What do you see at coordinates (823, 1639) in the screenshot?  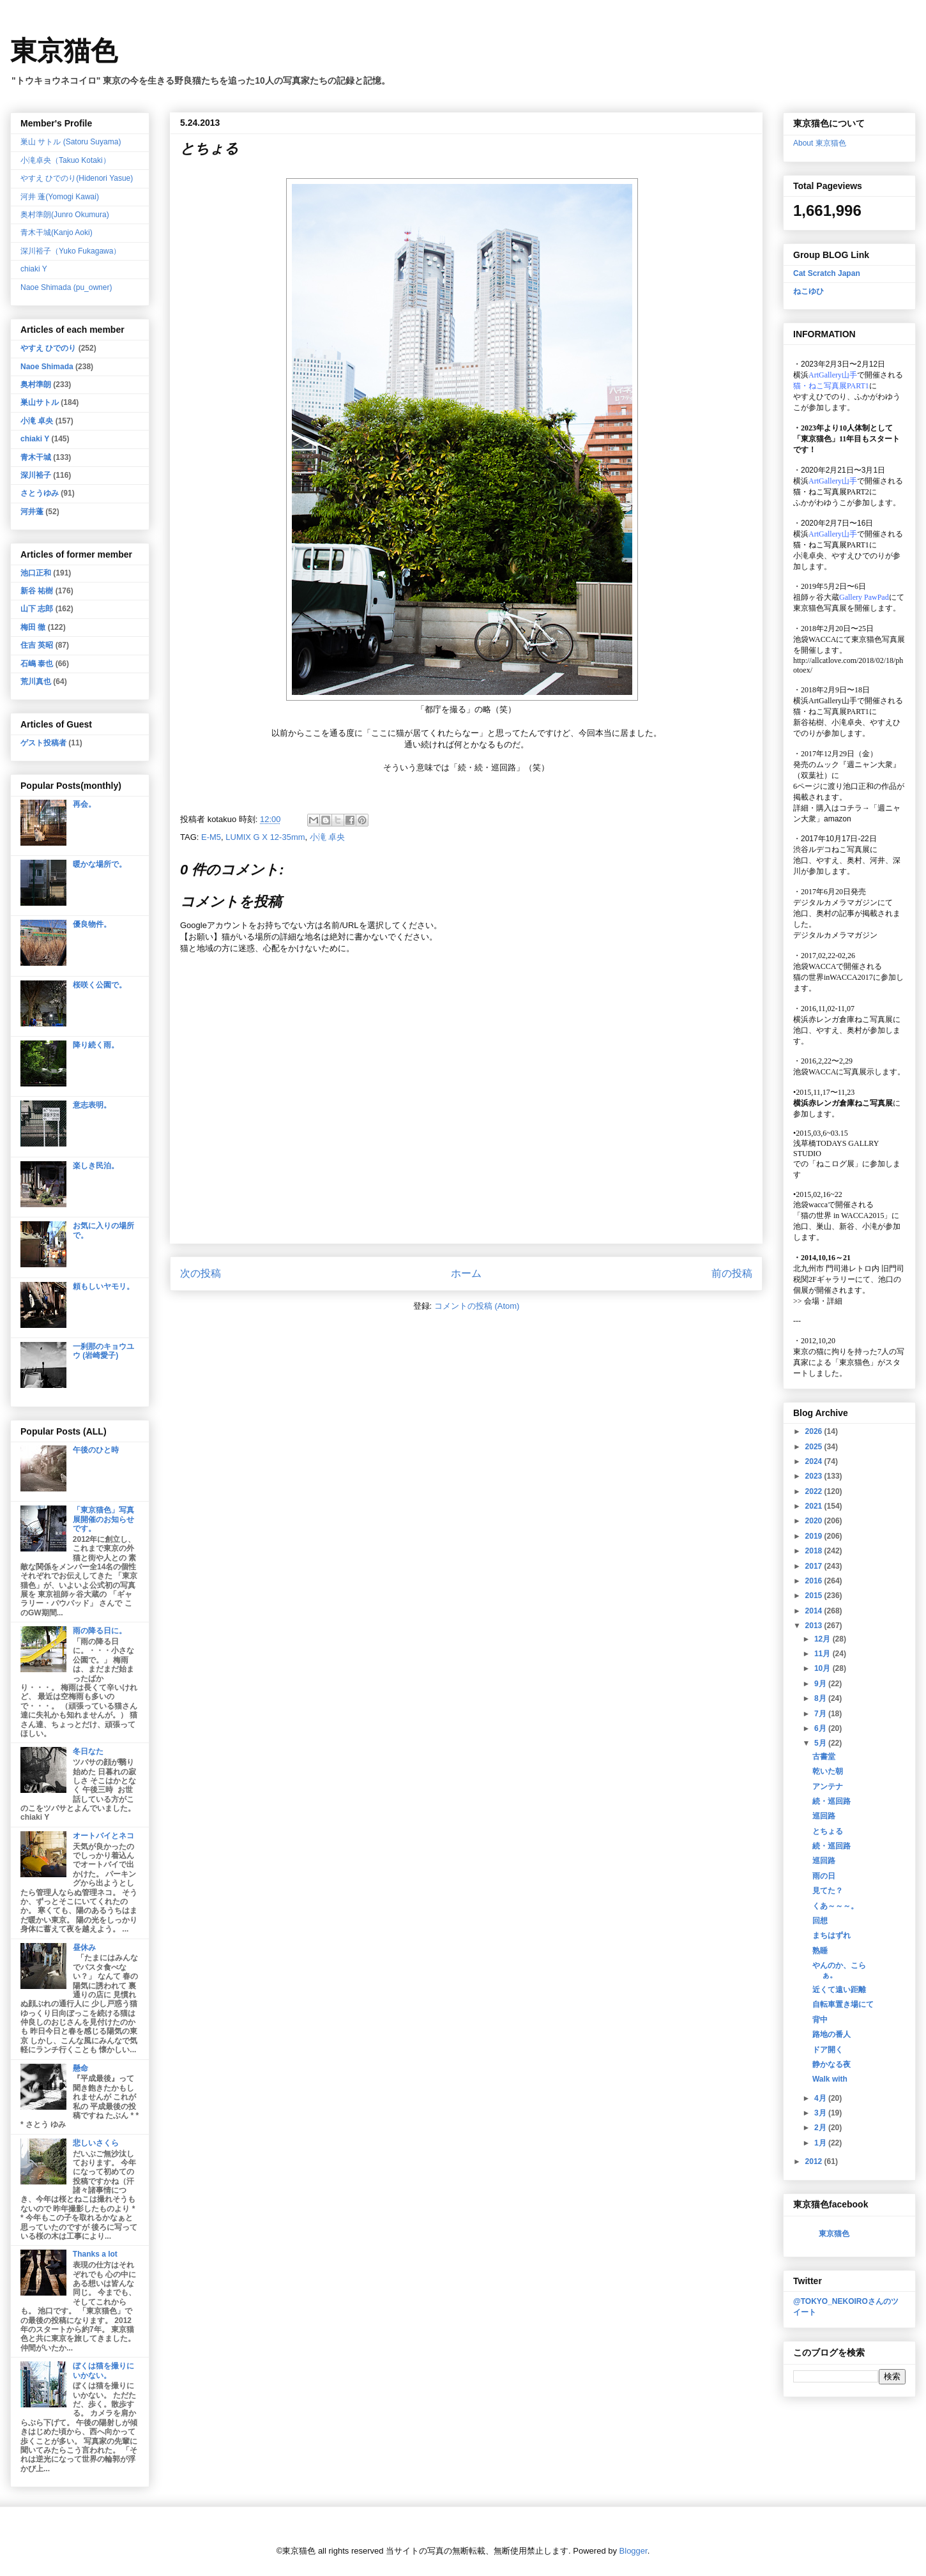 I see `12月` at bounding box center [823, 1639].